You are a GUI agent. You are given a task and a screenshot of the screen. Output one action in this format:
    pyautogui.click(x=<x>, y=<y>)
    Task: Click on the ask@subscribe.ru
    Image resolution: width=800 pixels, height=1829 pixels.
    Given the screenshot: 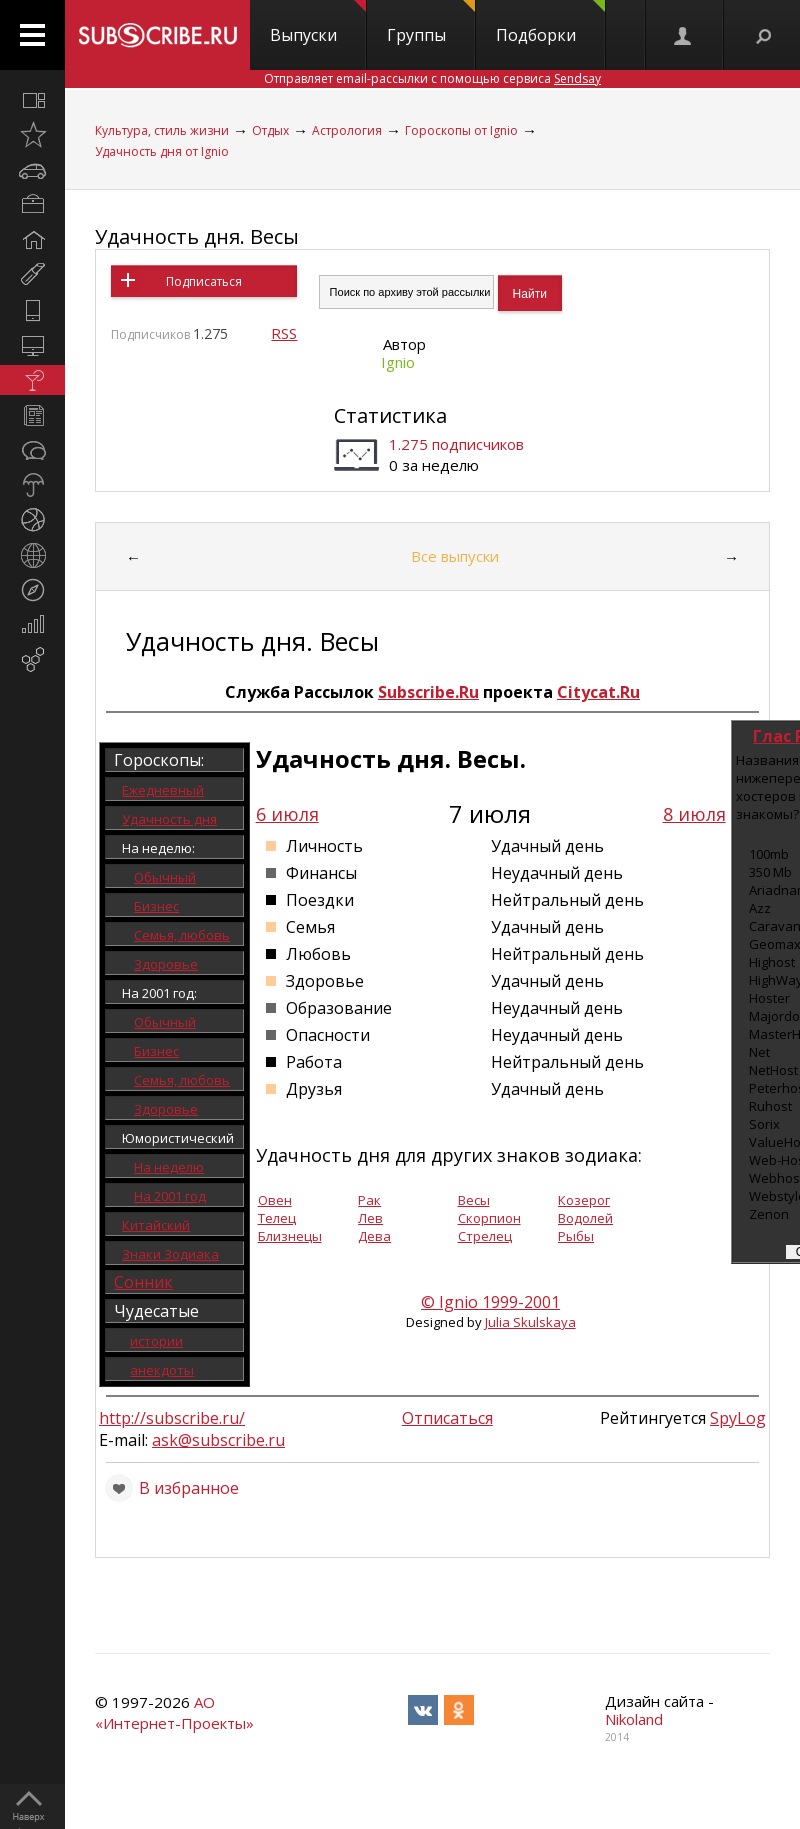 What is the action you would take?
    pyautogui.click(x=218, y=1440)
    